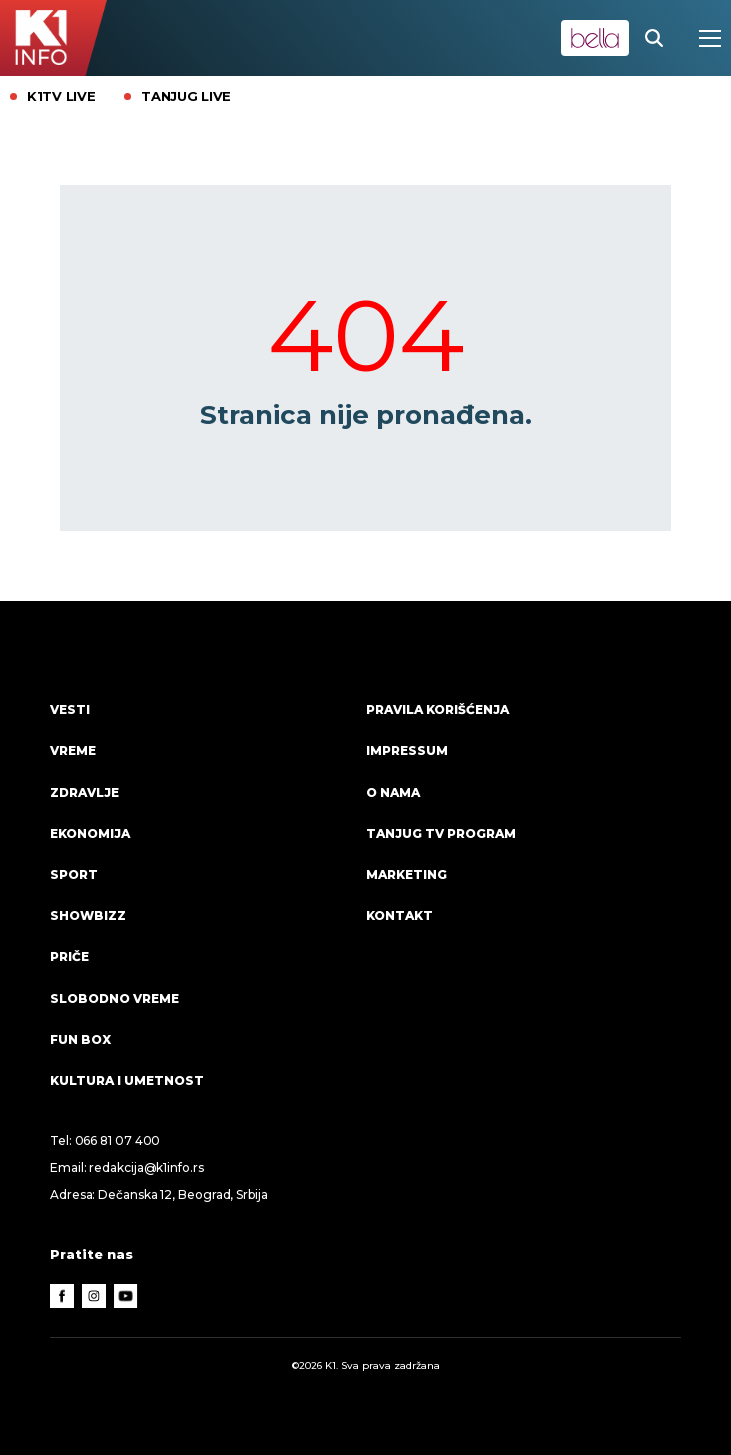  What do you see at coordinates (407, 750) in the screenshot?
I see `Impressum` at bounding box center [407, 750].